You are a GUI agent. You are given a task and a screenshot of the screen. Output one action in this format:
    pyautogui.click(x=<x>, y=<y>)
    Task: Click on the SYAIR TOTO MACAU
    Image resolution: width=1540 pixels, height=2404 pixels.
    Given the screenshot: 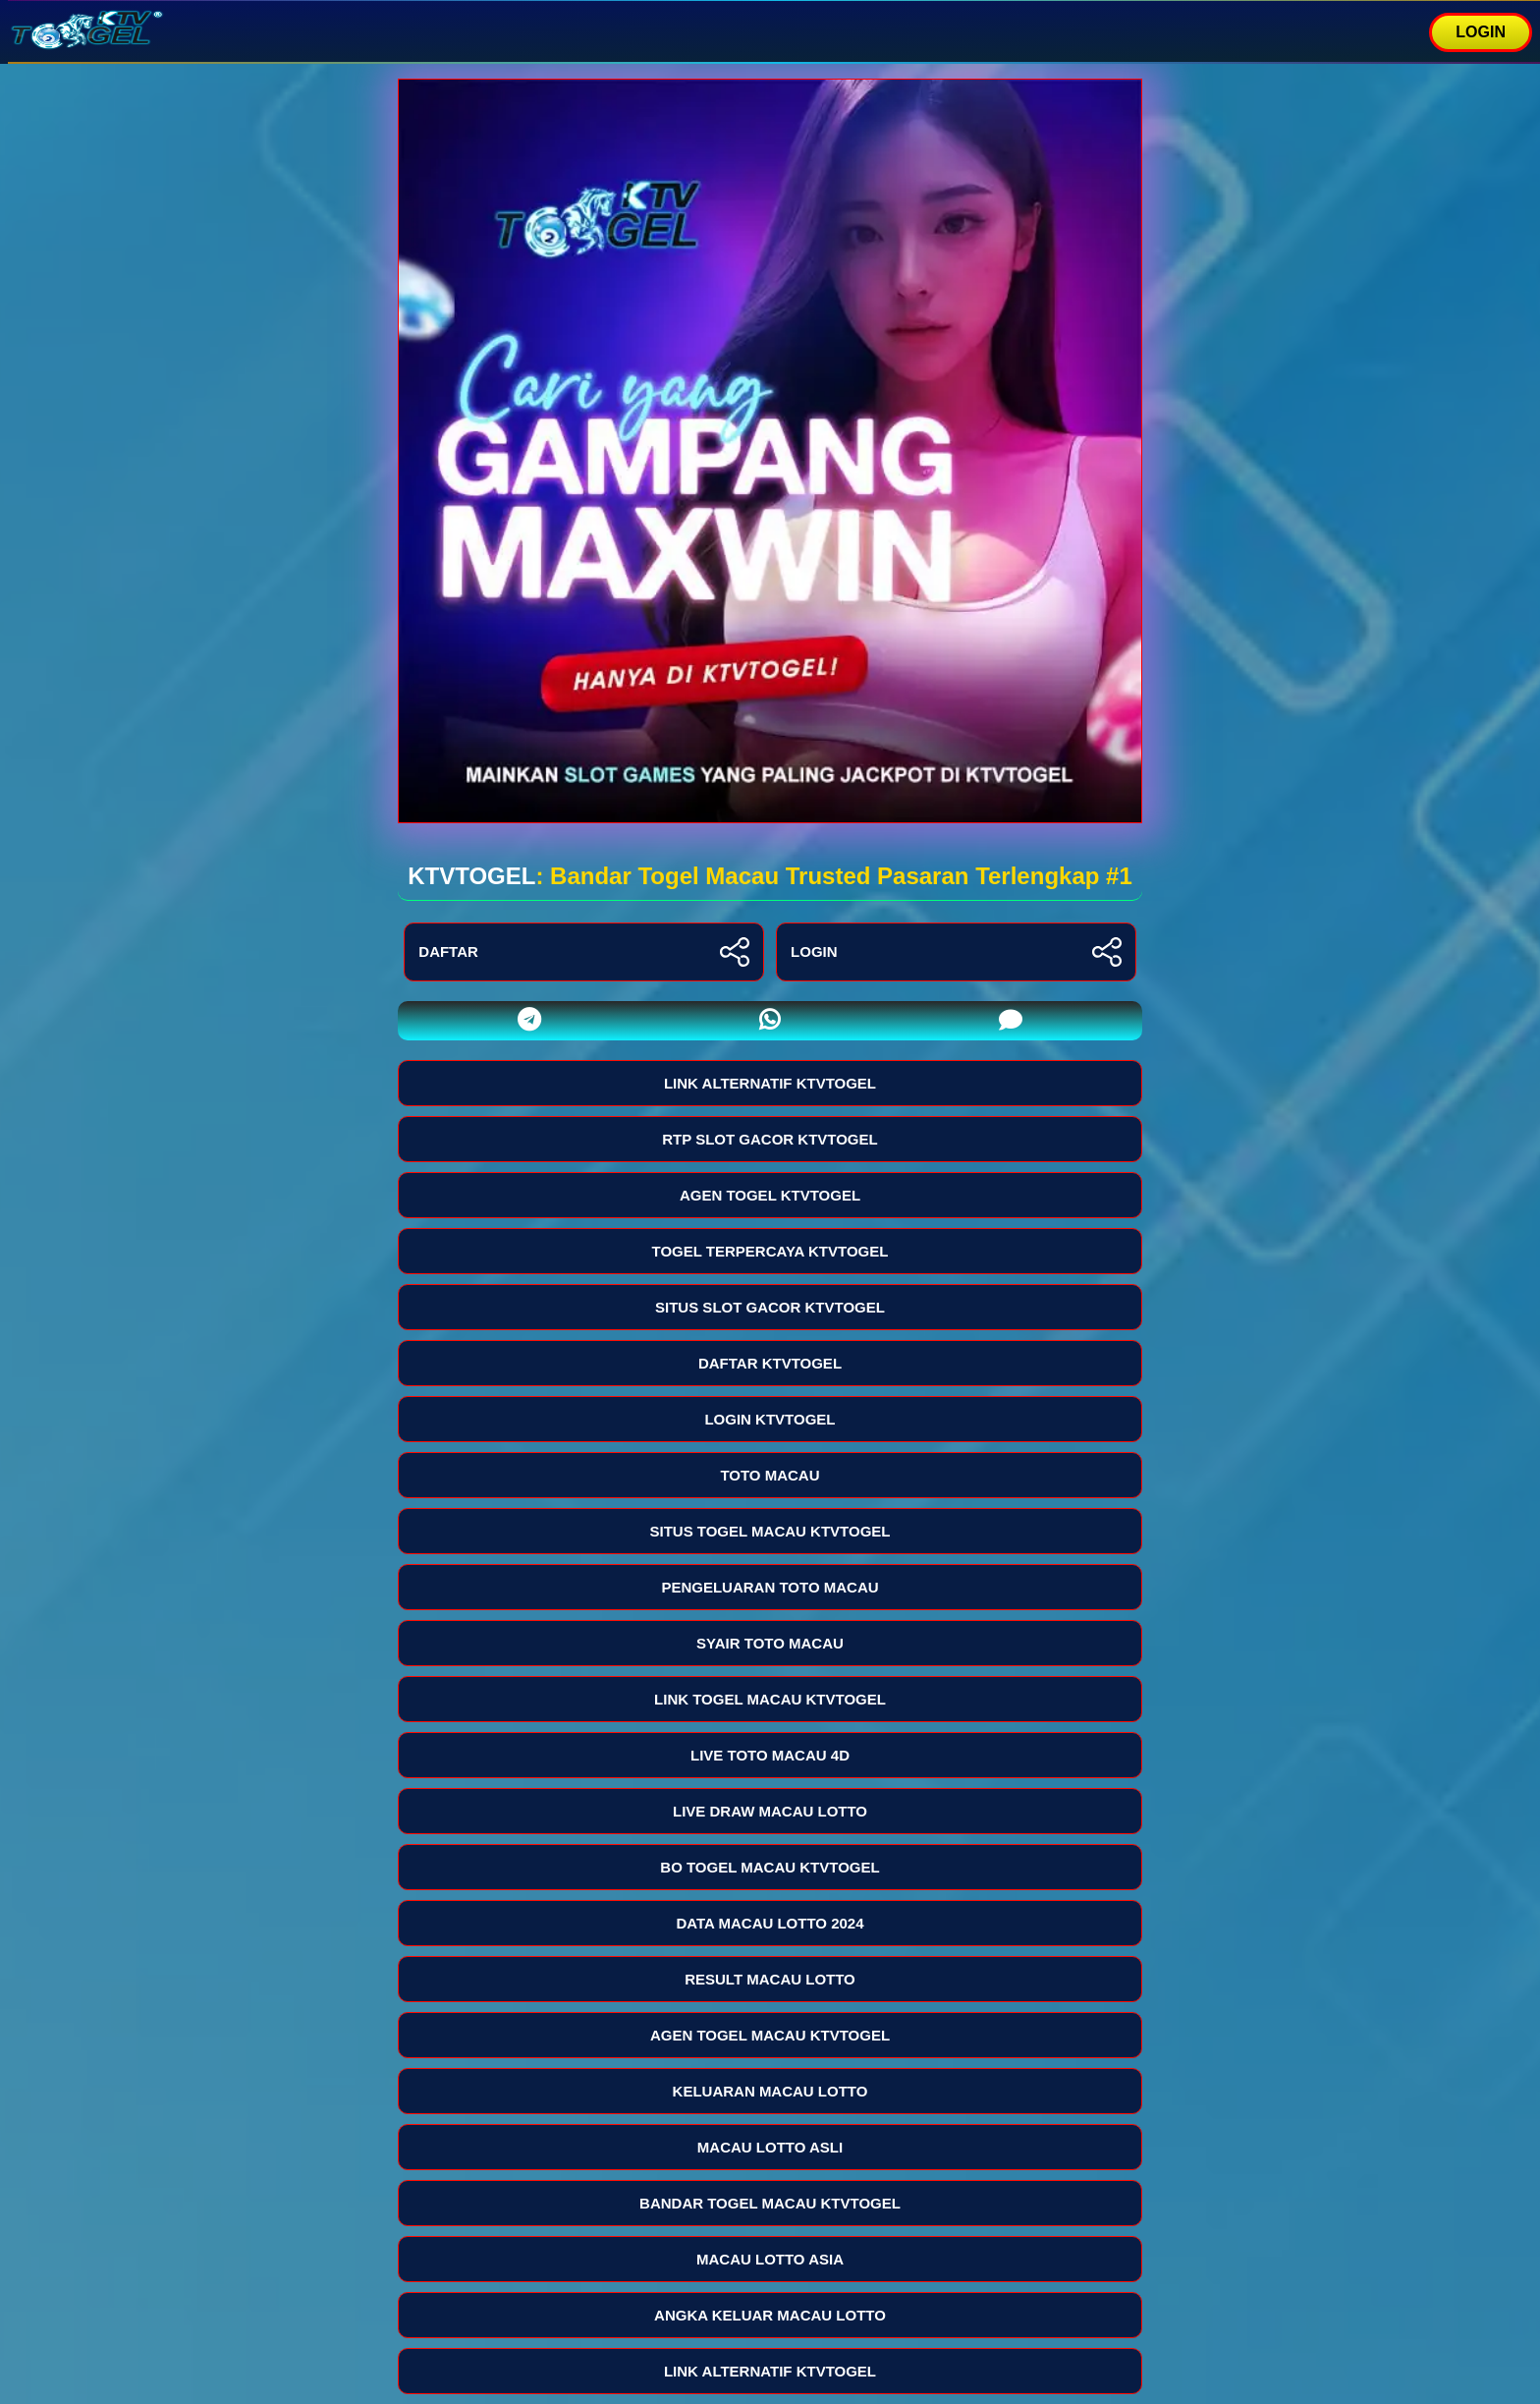 What is the action you would take?
    pyautogui.click(x=770, y=1643)
    